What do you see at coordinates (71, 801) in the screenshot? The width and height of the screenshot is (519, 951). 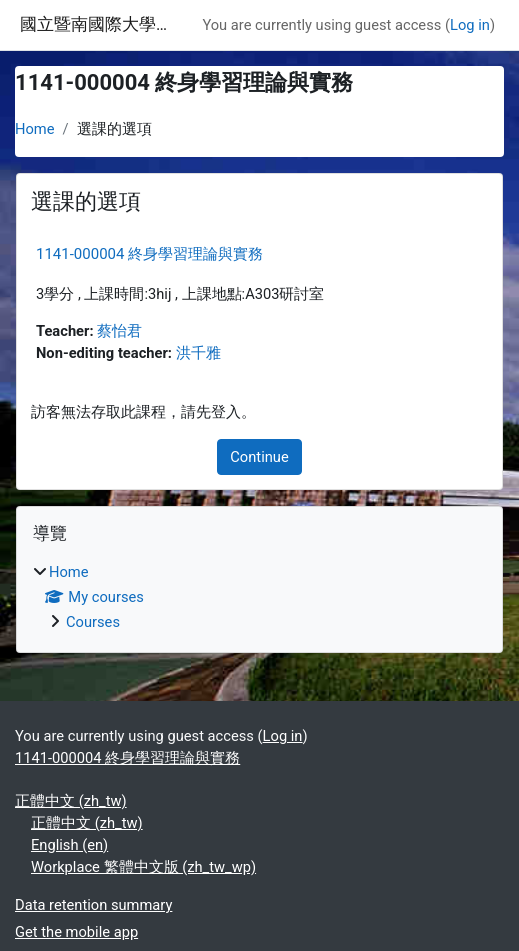 I see `正體中文 ‎(zh_tw)‎` at bounding box center [71, 801].